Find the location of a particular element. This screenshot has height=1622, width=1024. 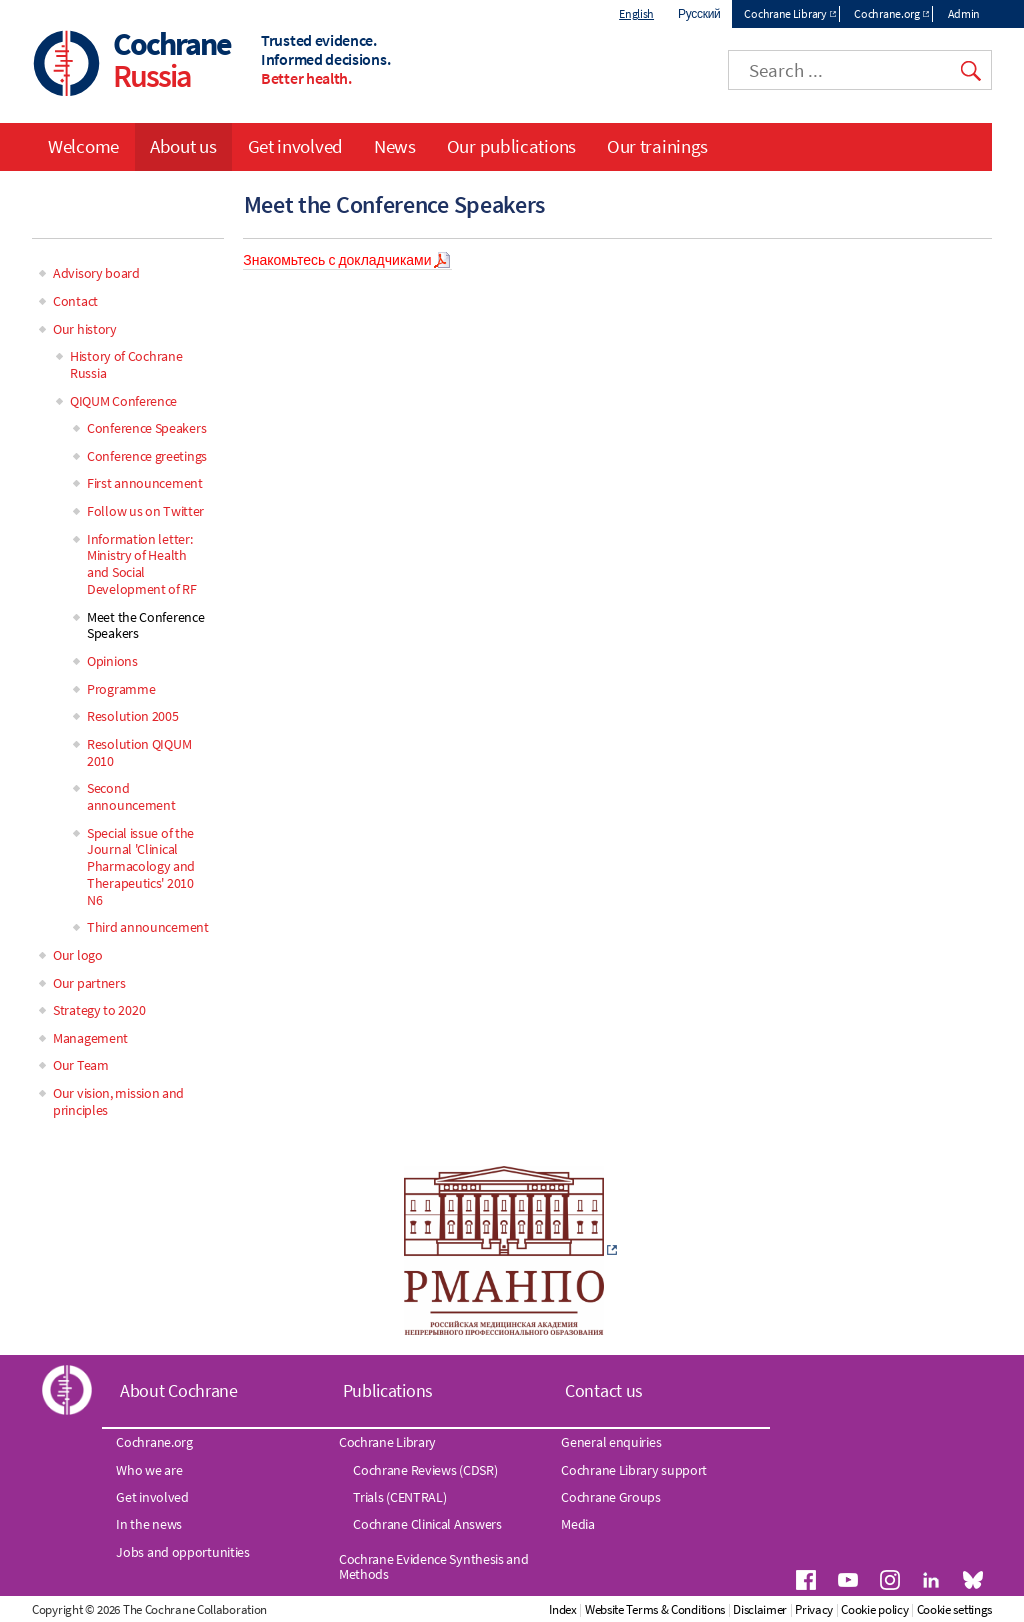

Meet the Conference Speakers is located at coordinates (145, 625).